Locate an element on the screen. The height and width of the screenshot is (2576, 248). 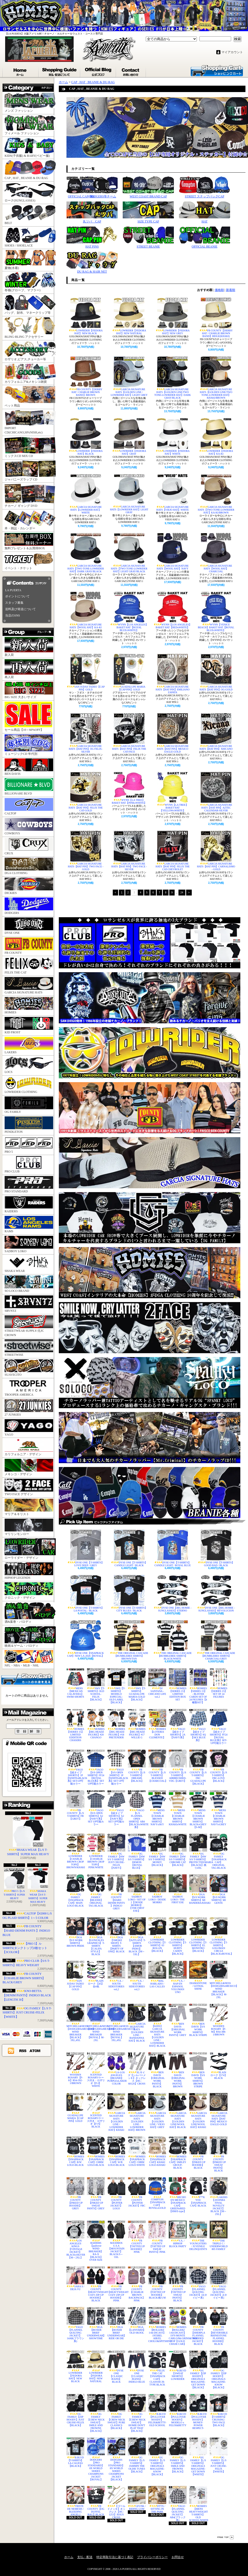
V.A. / HIPHOP BLOCK PARTY is located at coordinates (178, 2234).